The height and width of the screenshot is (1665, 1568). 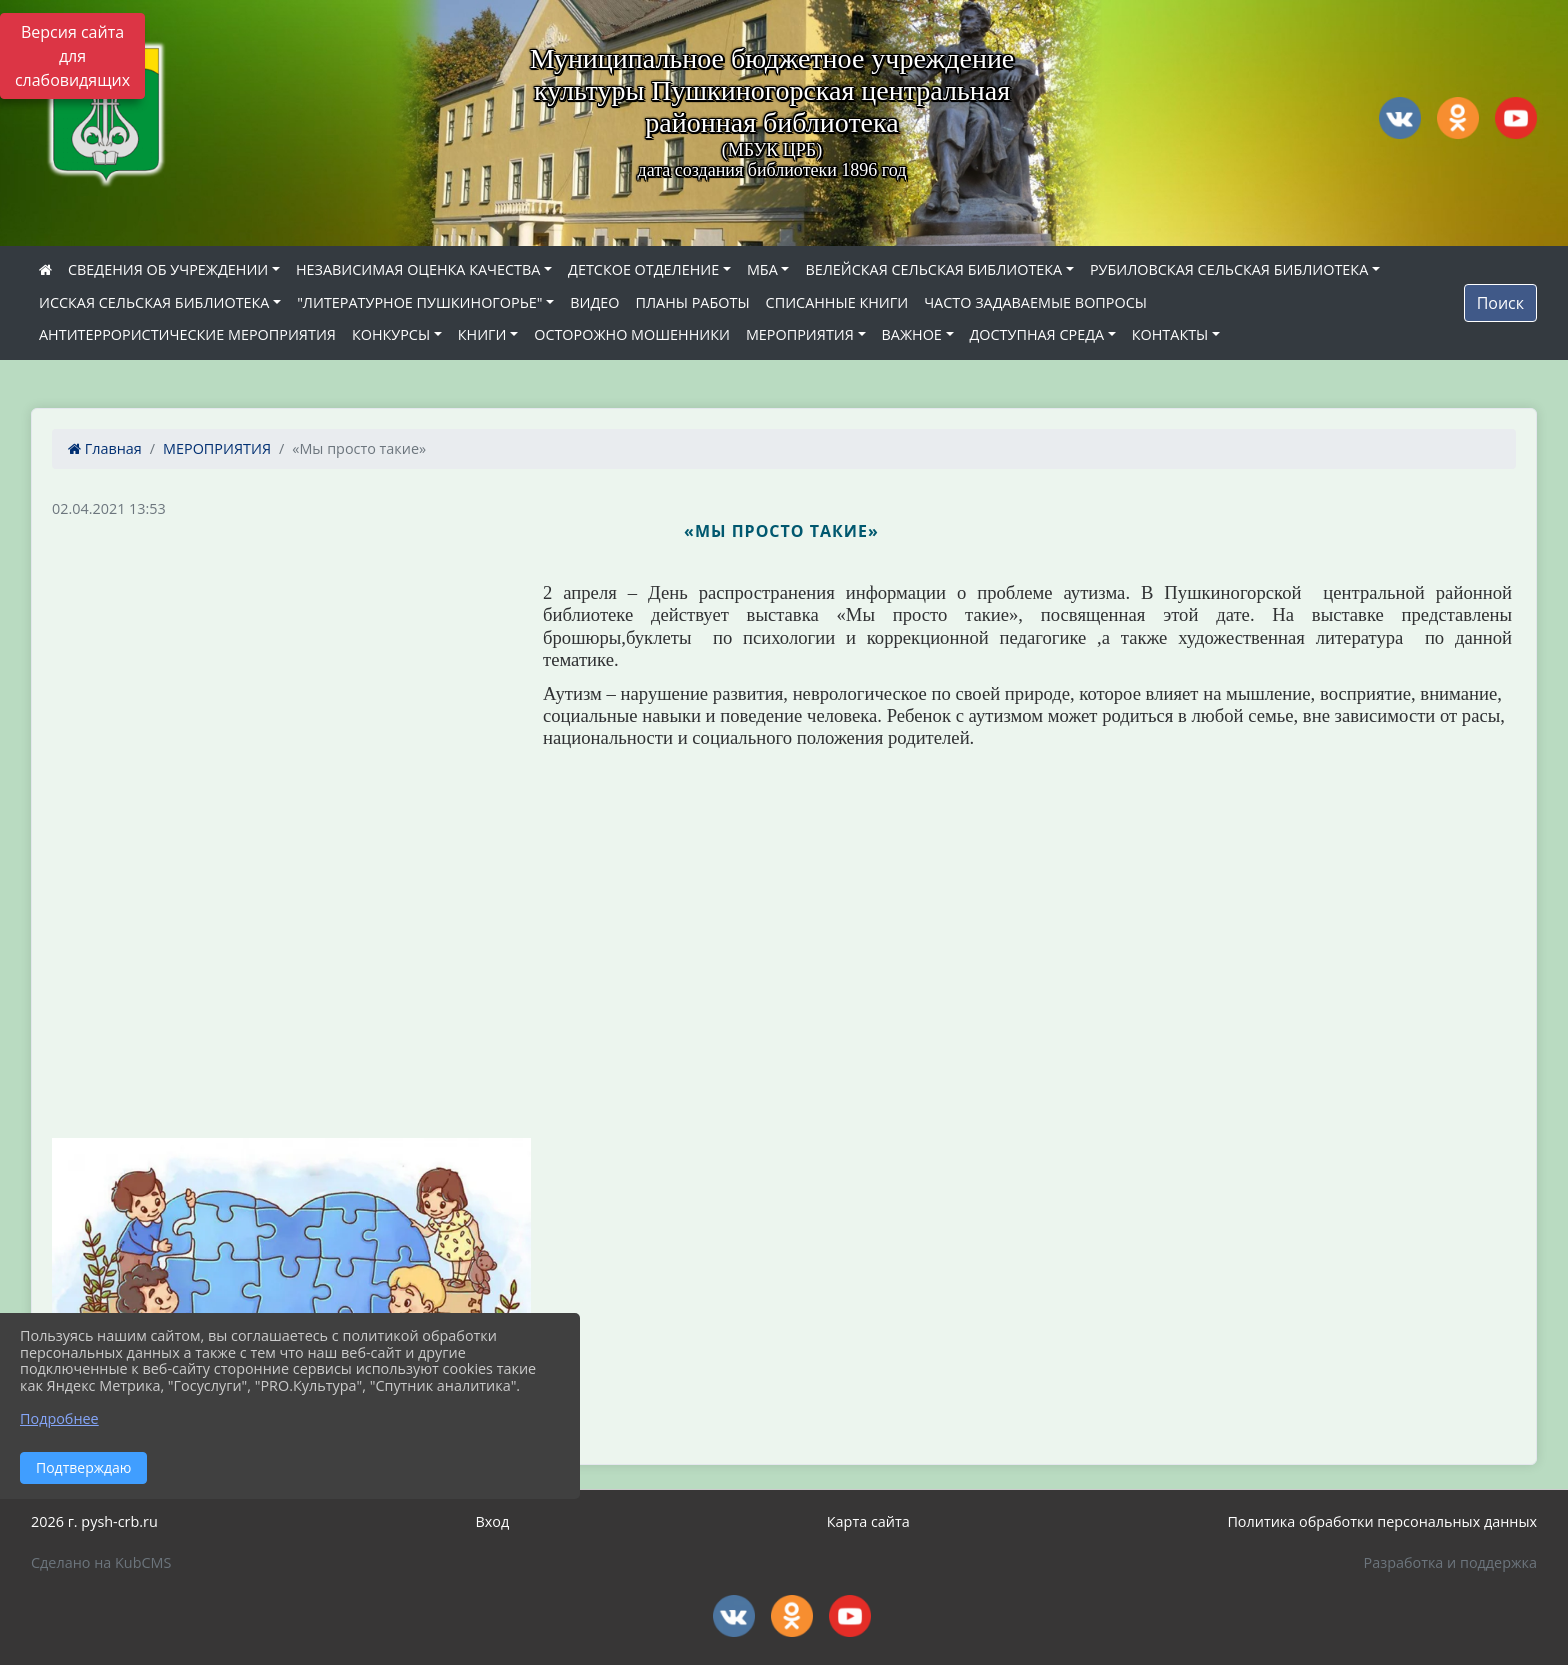 I want to click on Вход, so click(x=492, y=1521).